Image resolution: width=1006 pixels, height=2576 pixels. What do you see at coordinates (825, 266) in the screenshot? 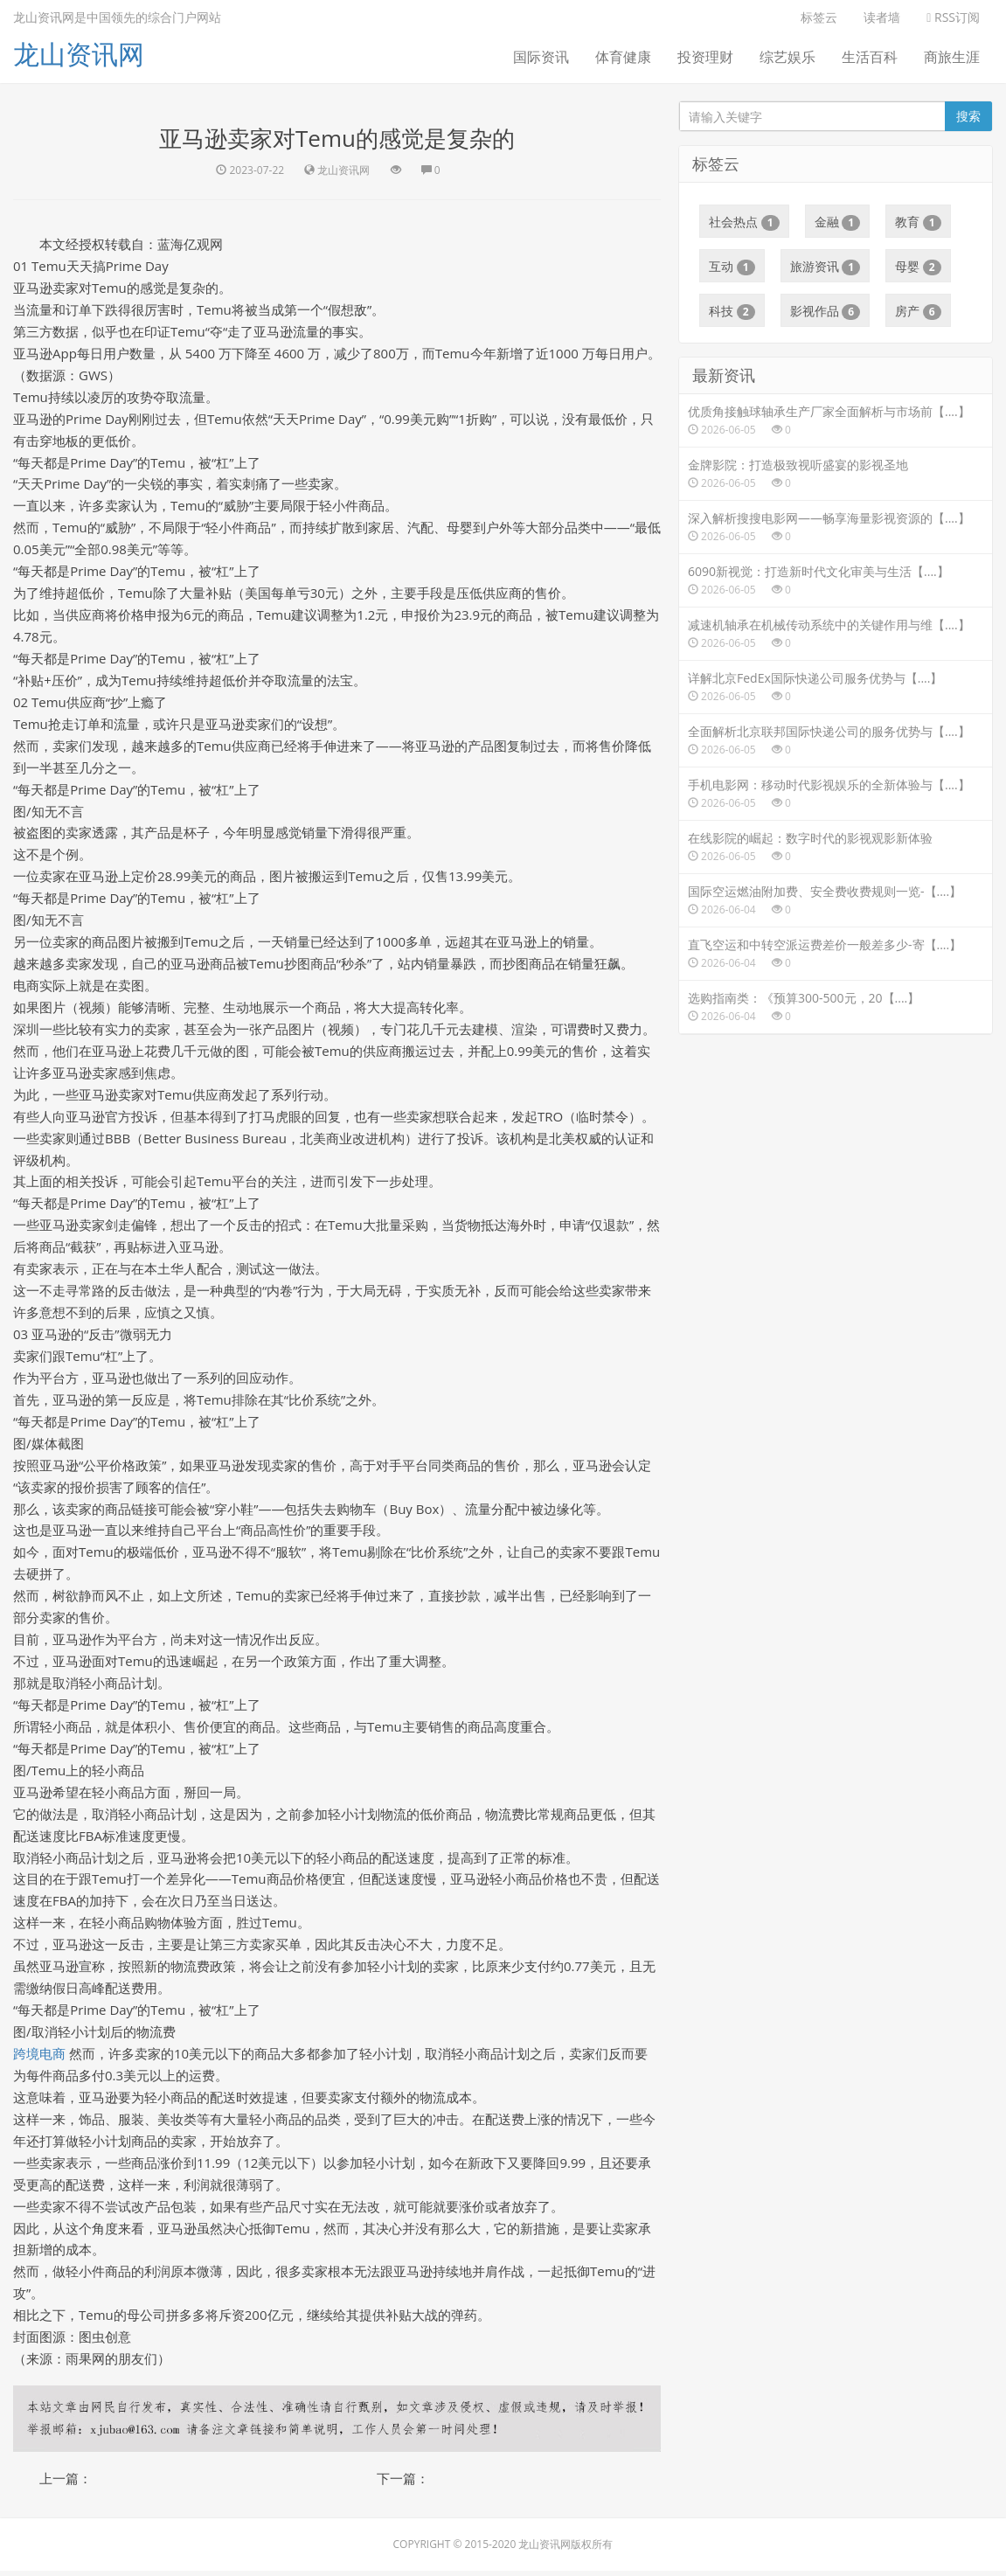
I see `旅游资讯` at bounding box center [825, 266].